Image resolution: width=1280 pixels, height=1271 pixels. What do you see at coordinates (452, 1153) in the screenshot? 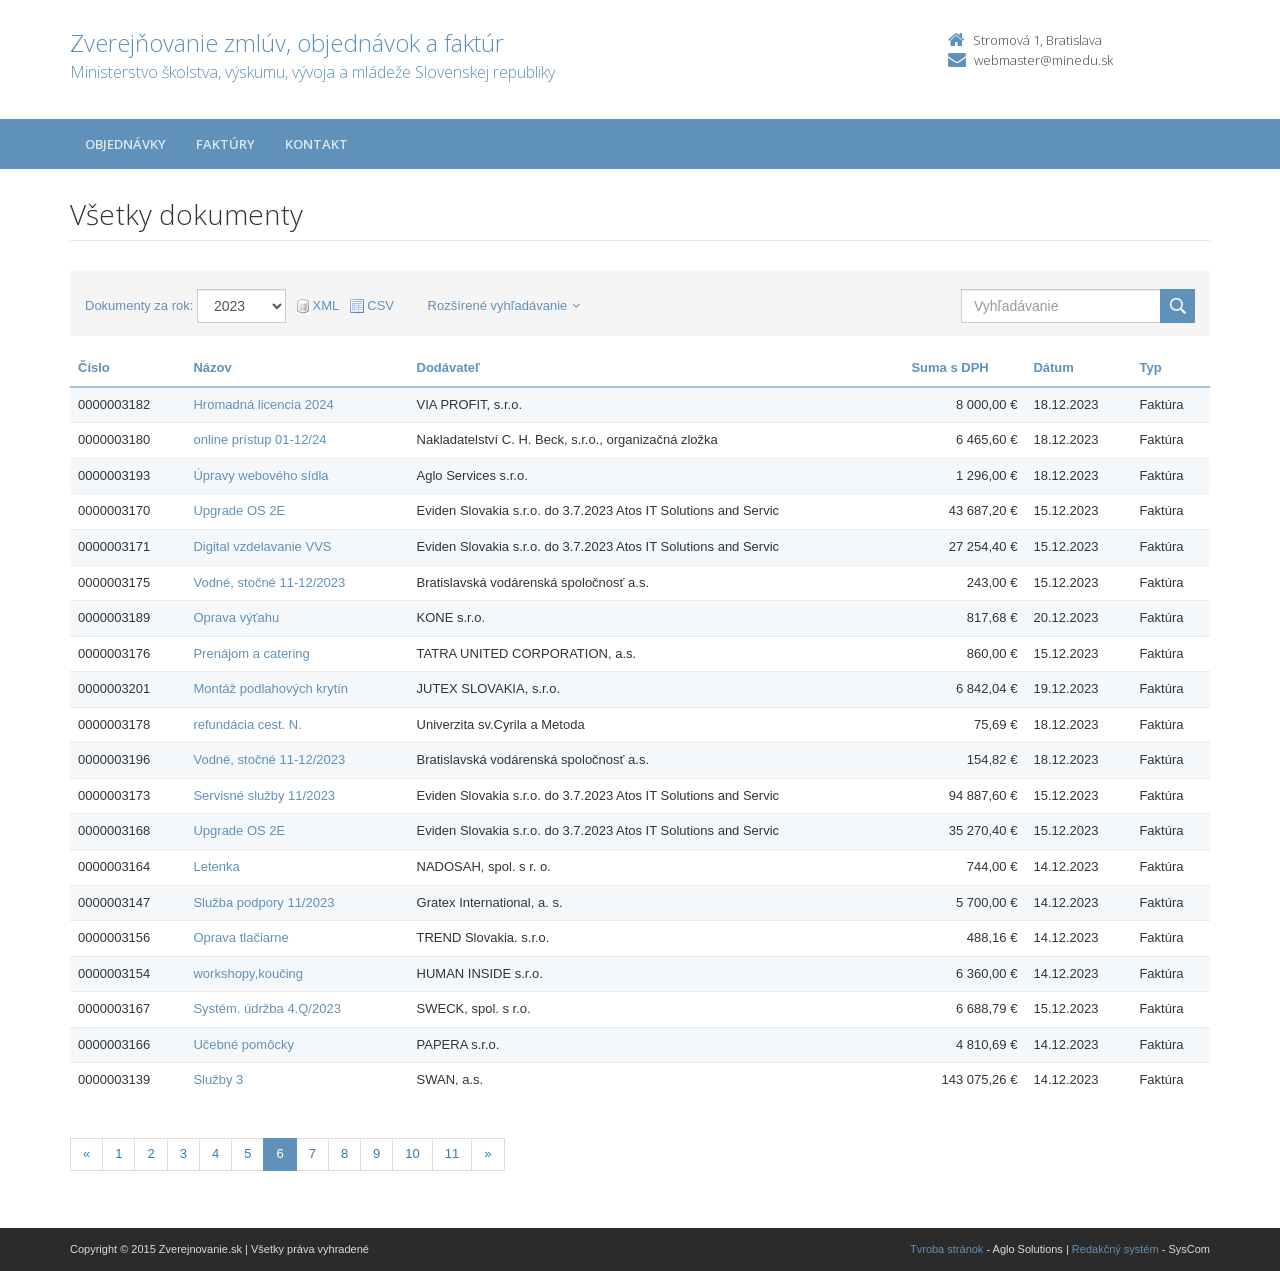
I see `11 [Stranka 11]` at bounding box center [452, 1153].